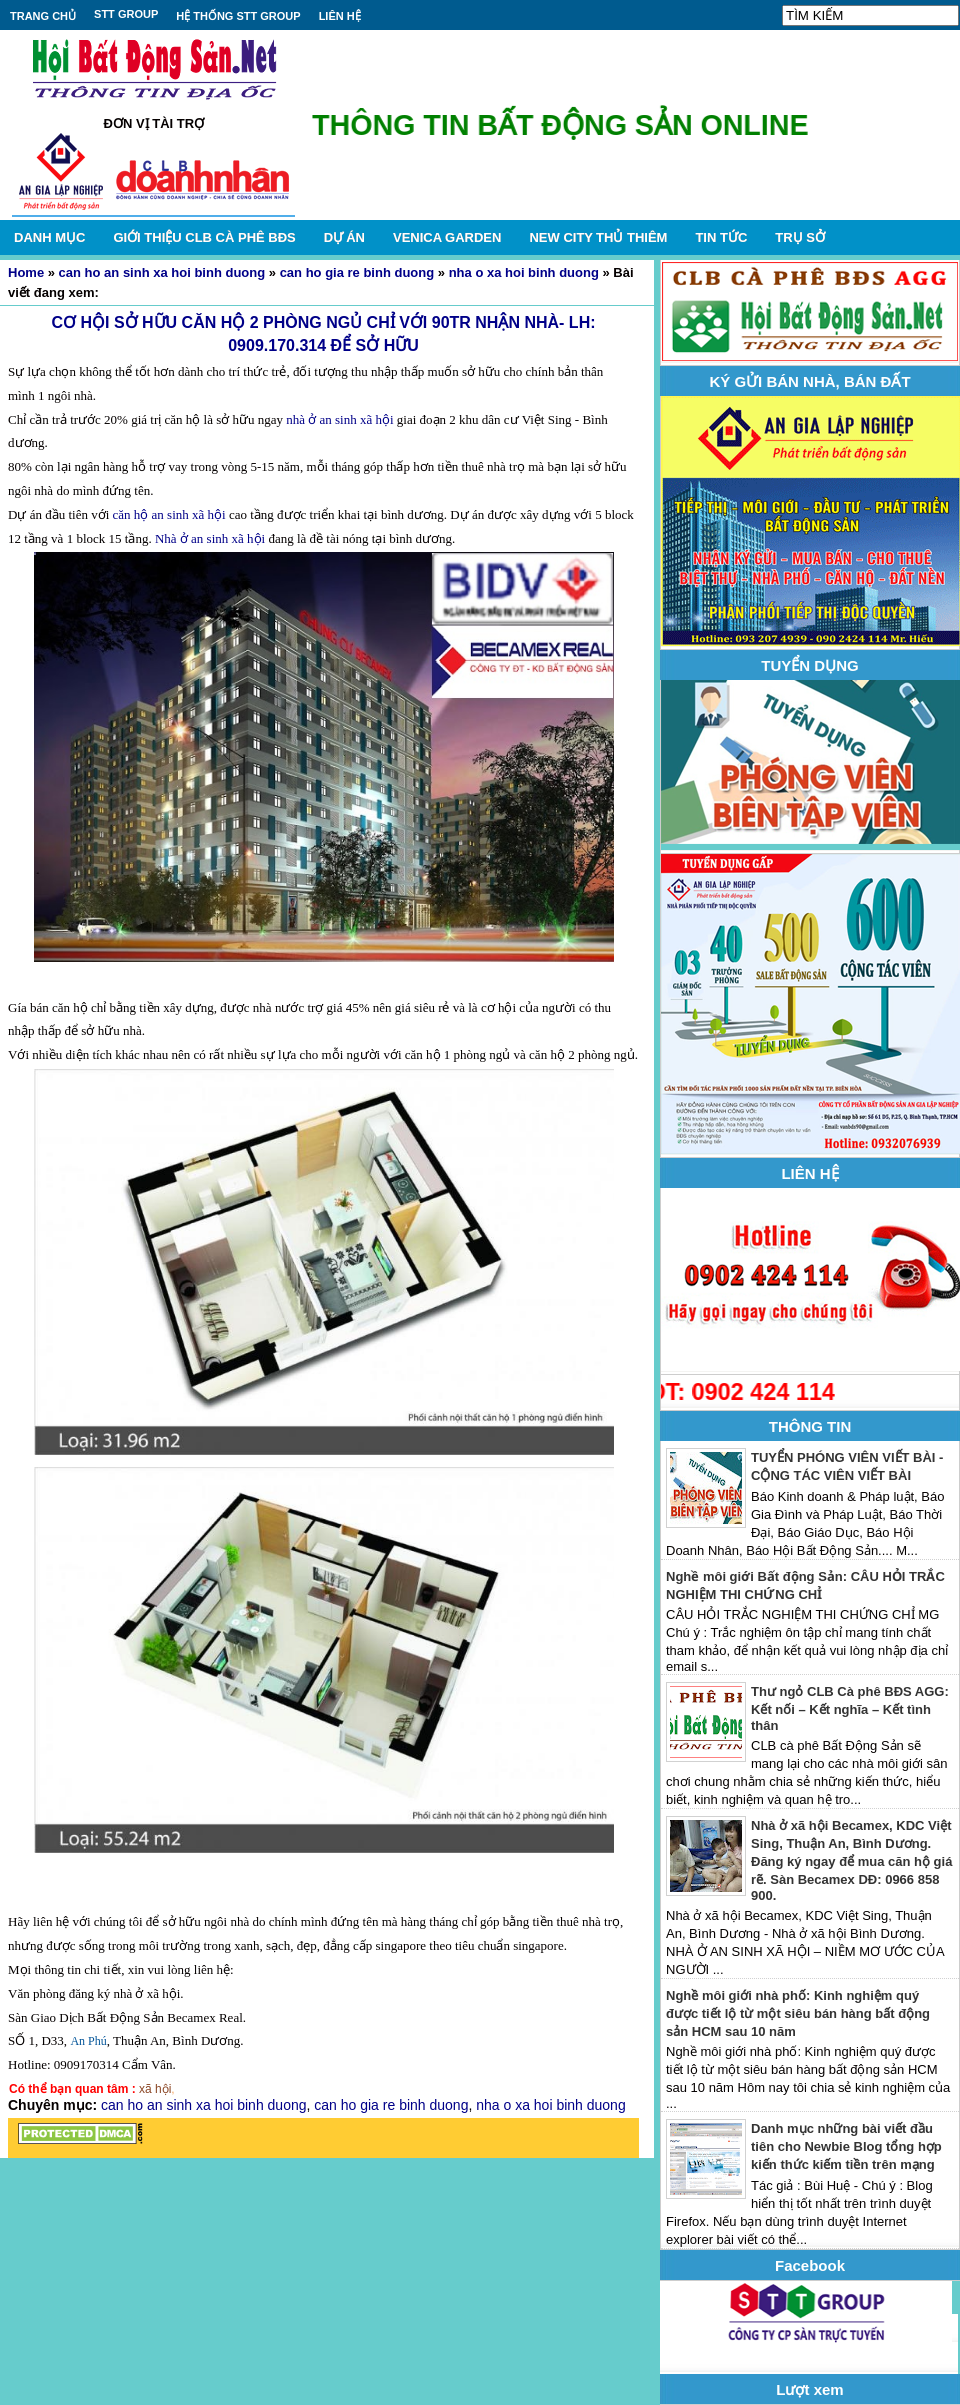 Image resolution: width=960 pixels, height=2405 pixels. What do you see at coordinates (850, 1708) in the screenshot?
I see `Thư ngỏ CLB Cà phê BĐS AGG: Kết nối – Kết nghĩa – Kết tình thân` at bounding box center [850, 1708].